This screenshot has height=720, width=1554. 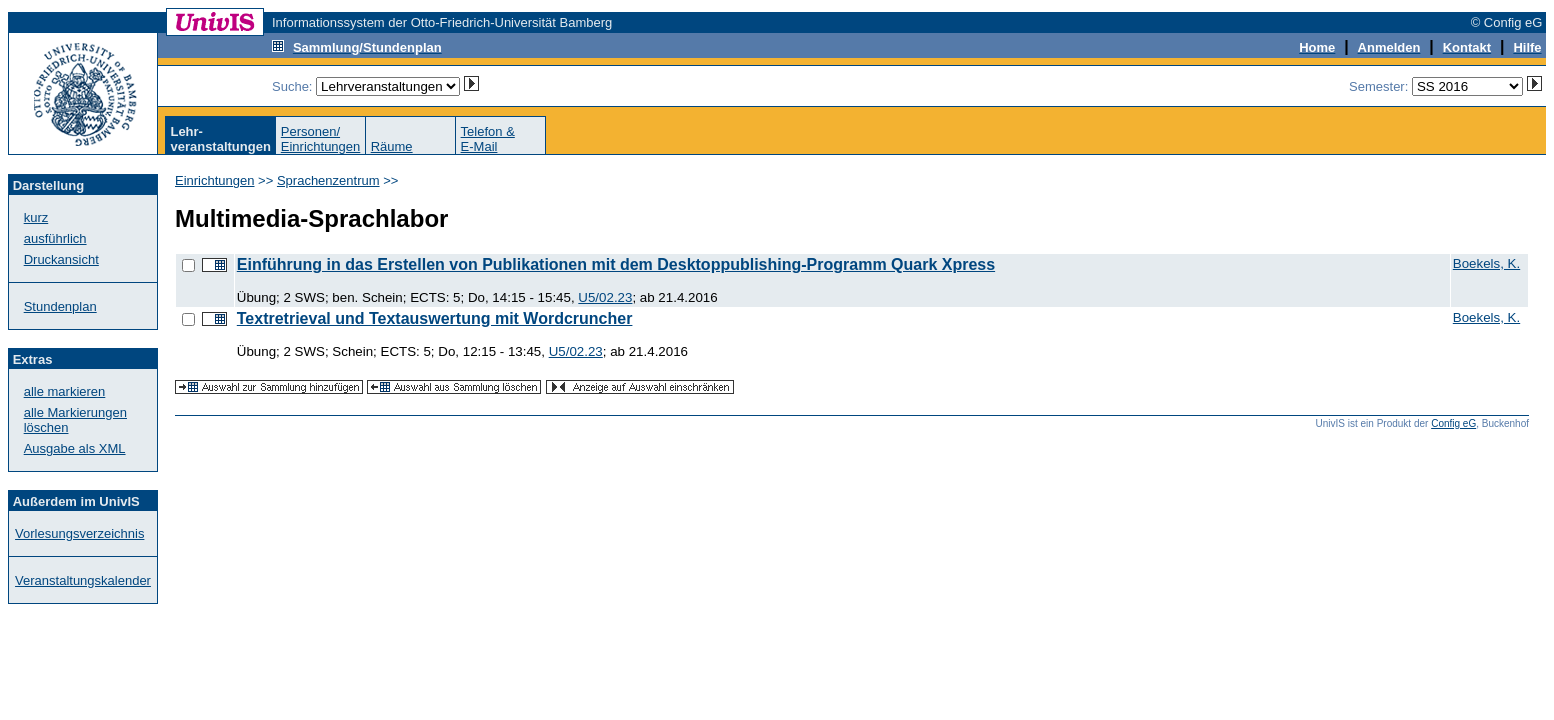 I want to click on Boekels, K., so click(x=1486, y=263).